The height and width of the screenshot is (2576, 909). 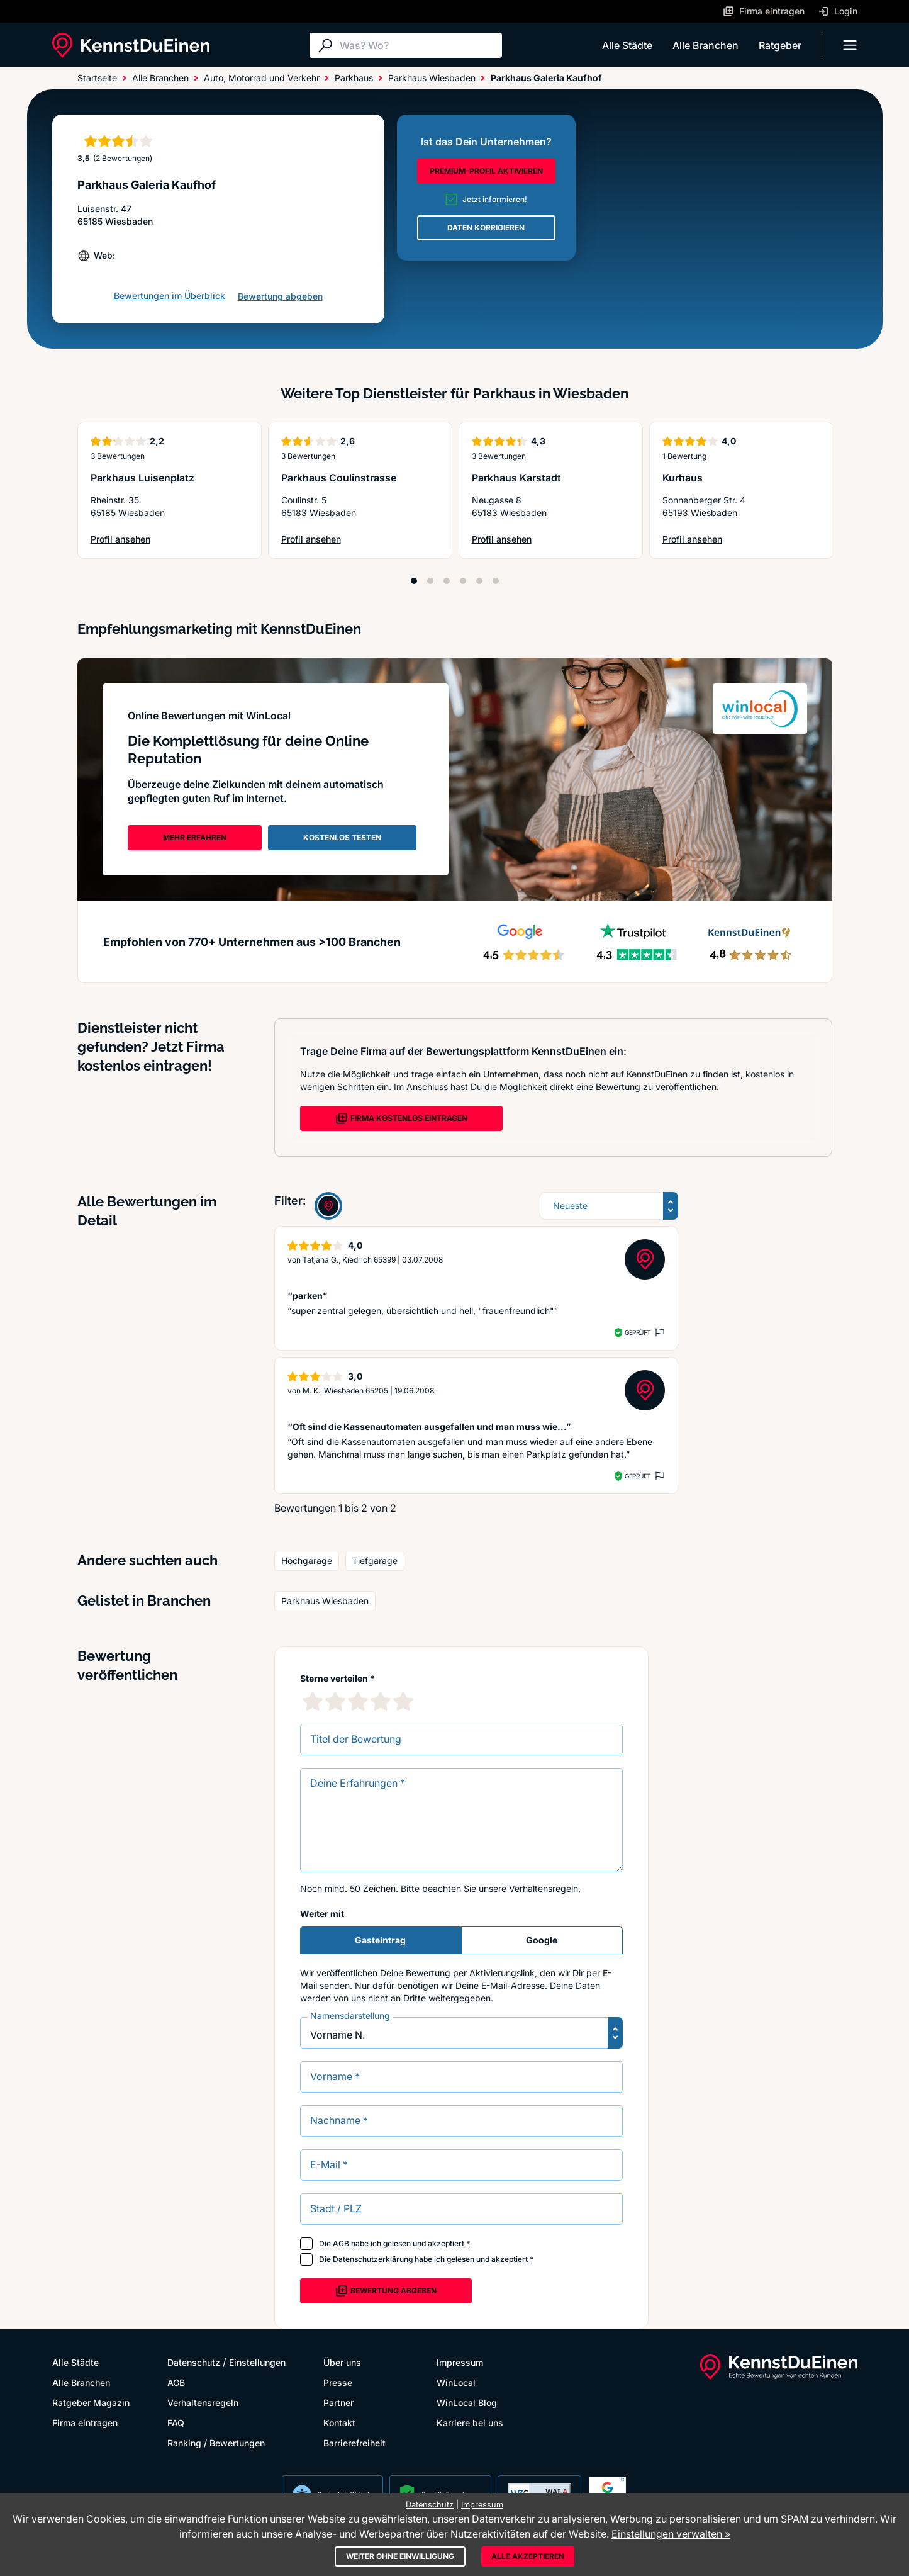 What do you see at coordinates (342, 2362) in the screenshot?
I see `Über uns` at bounding box center [342, 2362].